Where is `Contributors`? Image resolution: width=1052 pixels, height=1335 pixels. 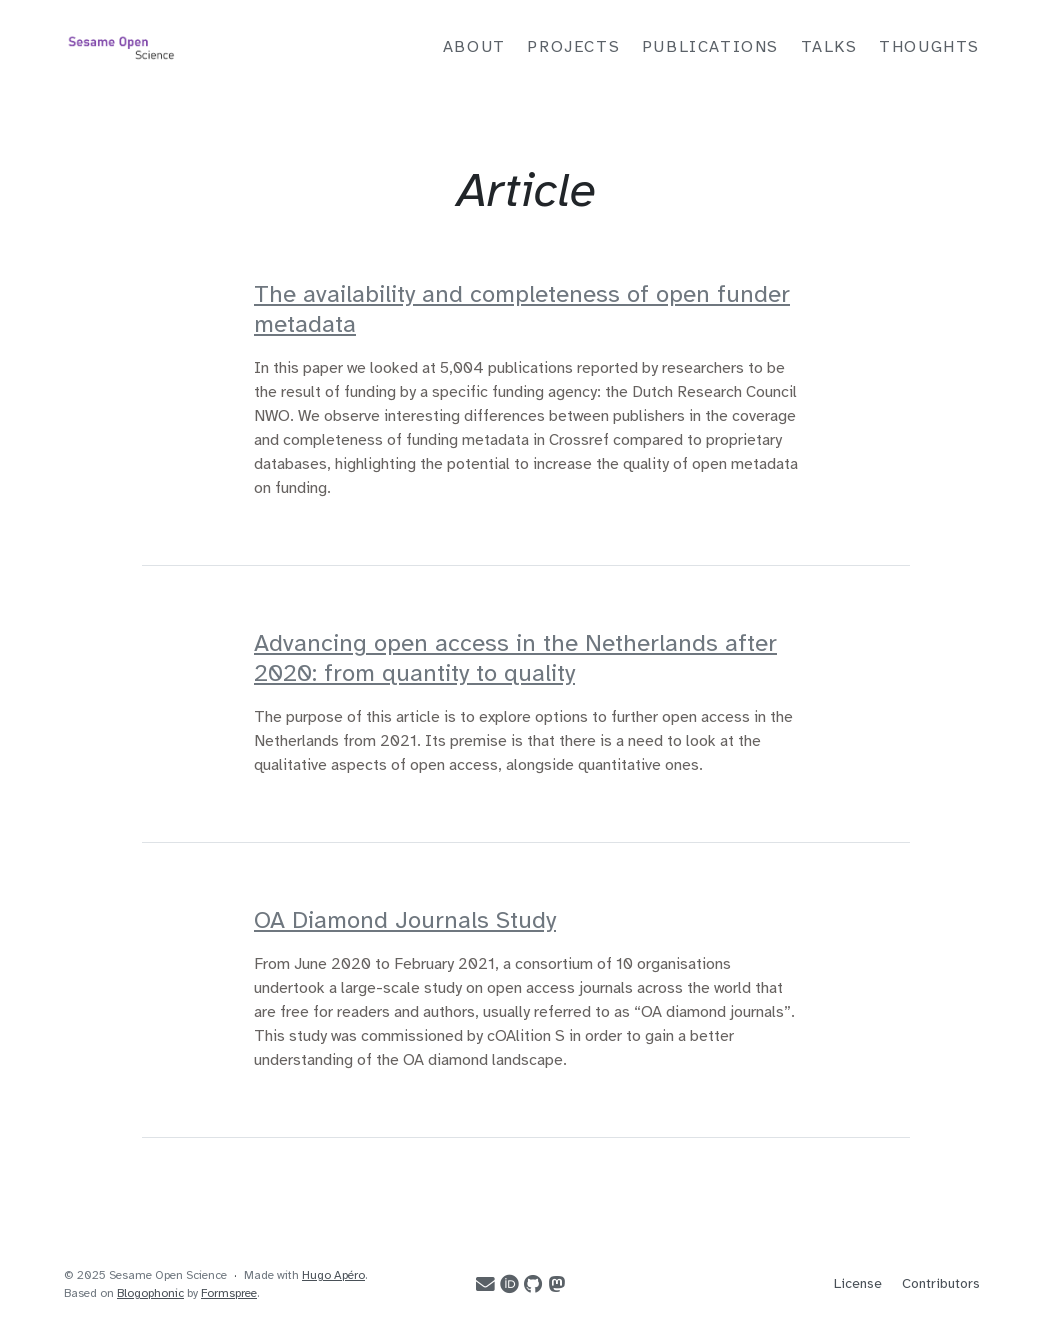
Contributors is located at coordinates (941, 1284).